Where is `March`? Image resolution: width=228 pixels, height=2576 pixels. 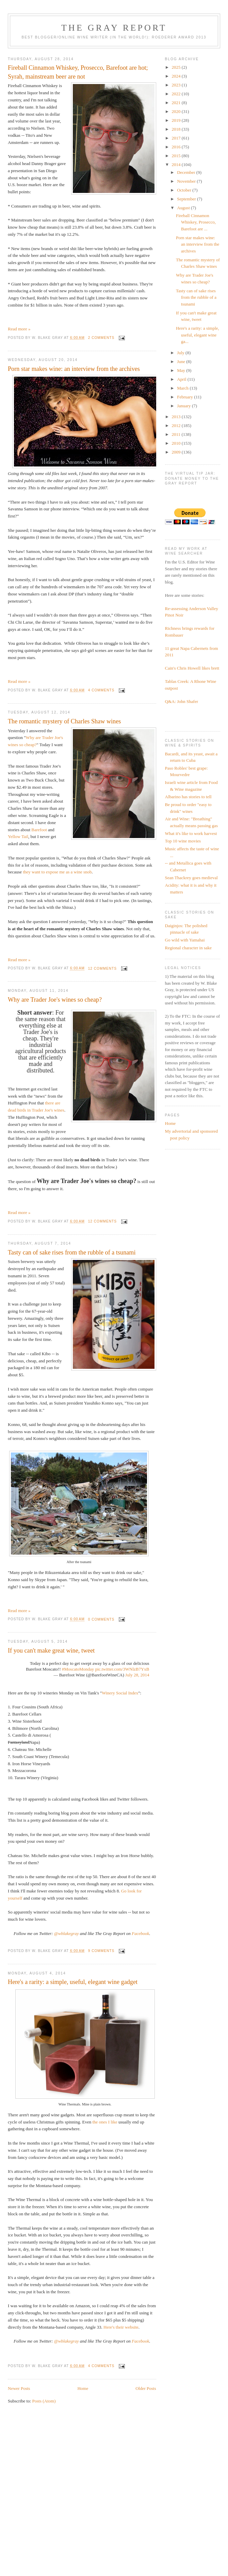
March is located at coordinates (183, 388).